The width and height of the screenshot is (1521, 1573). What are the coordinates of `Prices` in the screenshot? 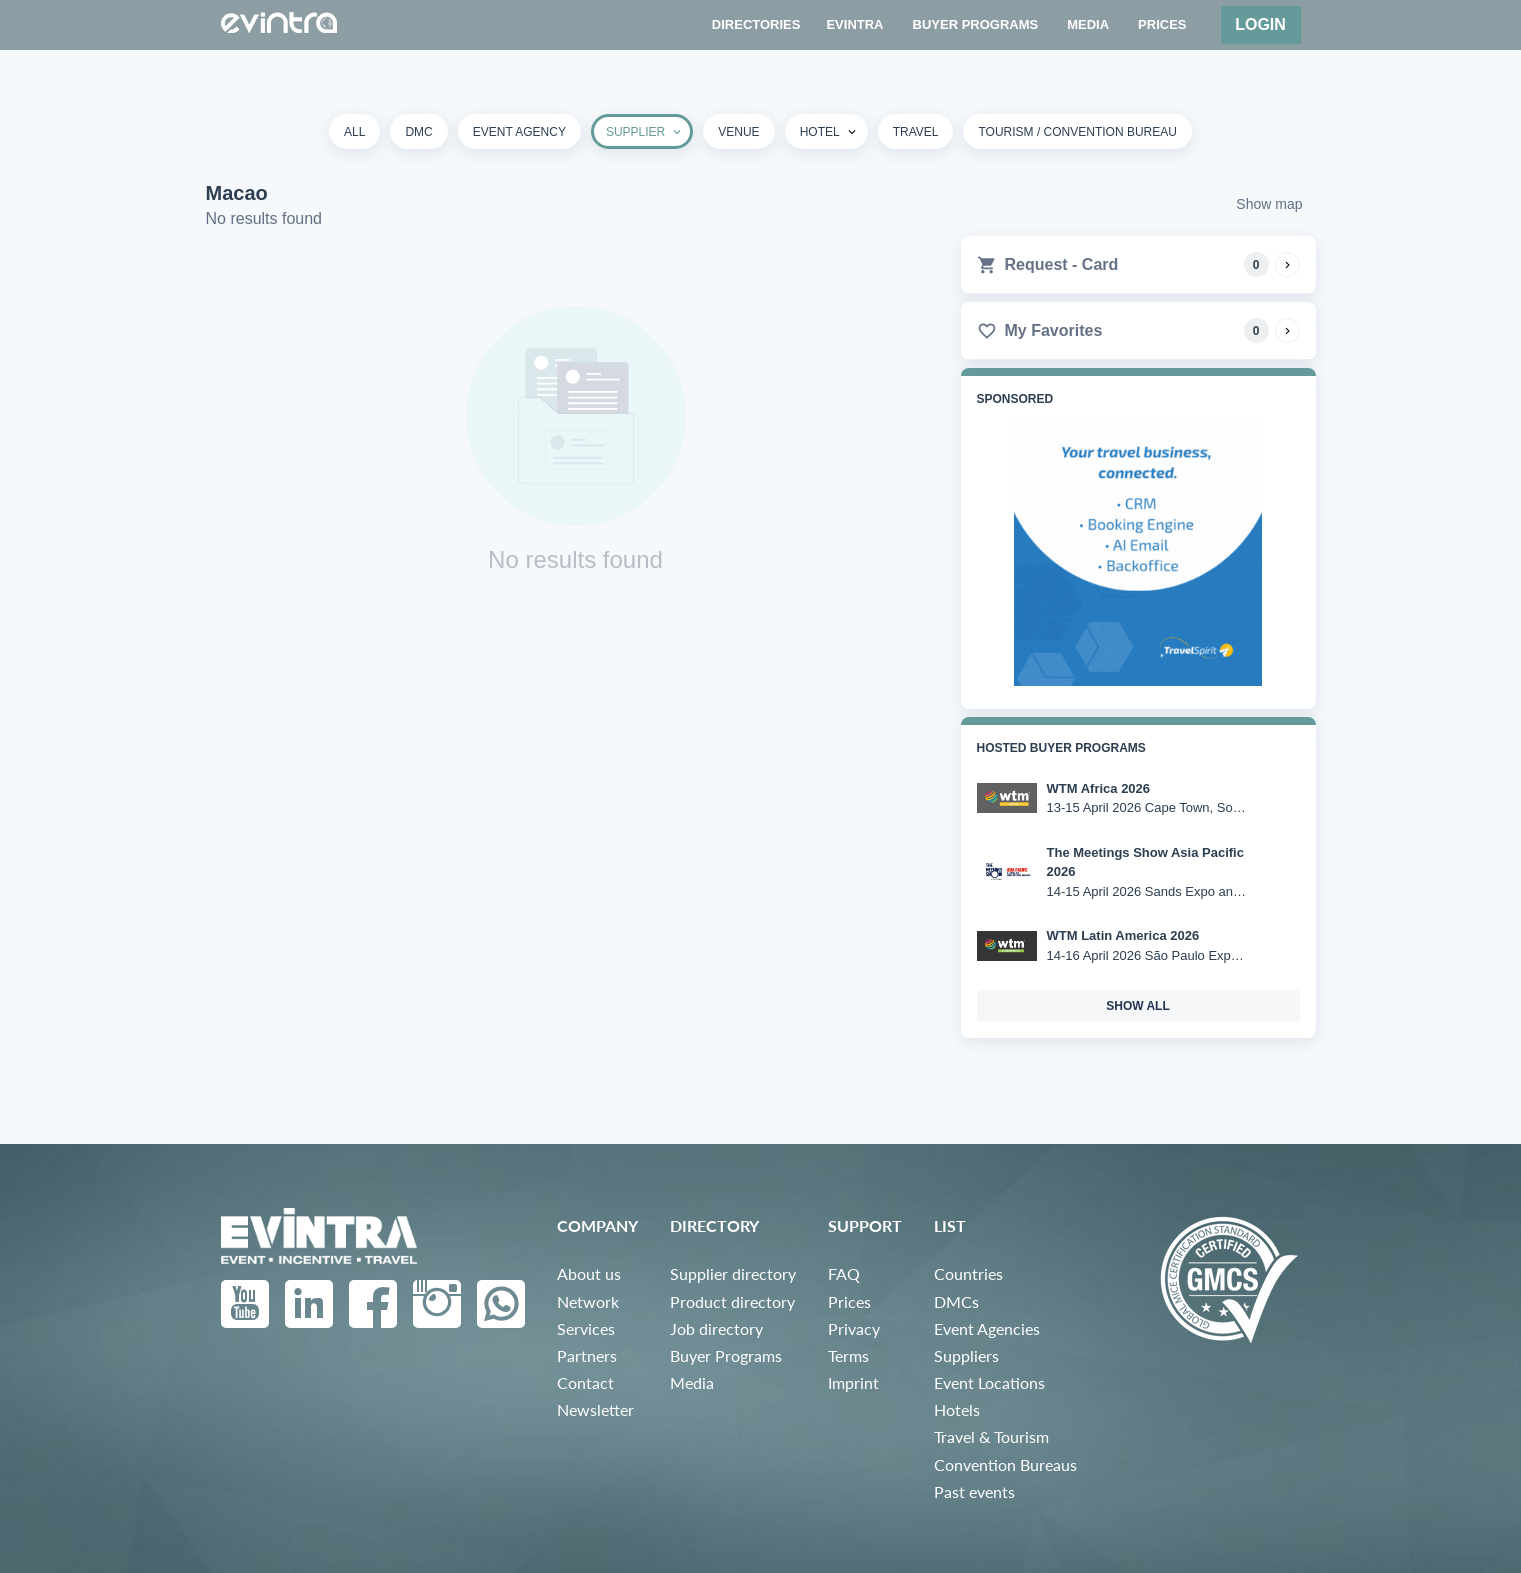 It's located at (849, 1301).